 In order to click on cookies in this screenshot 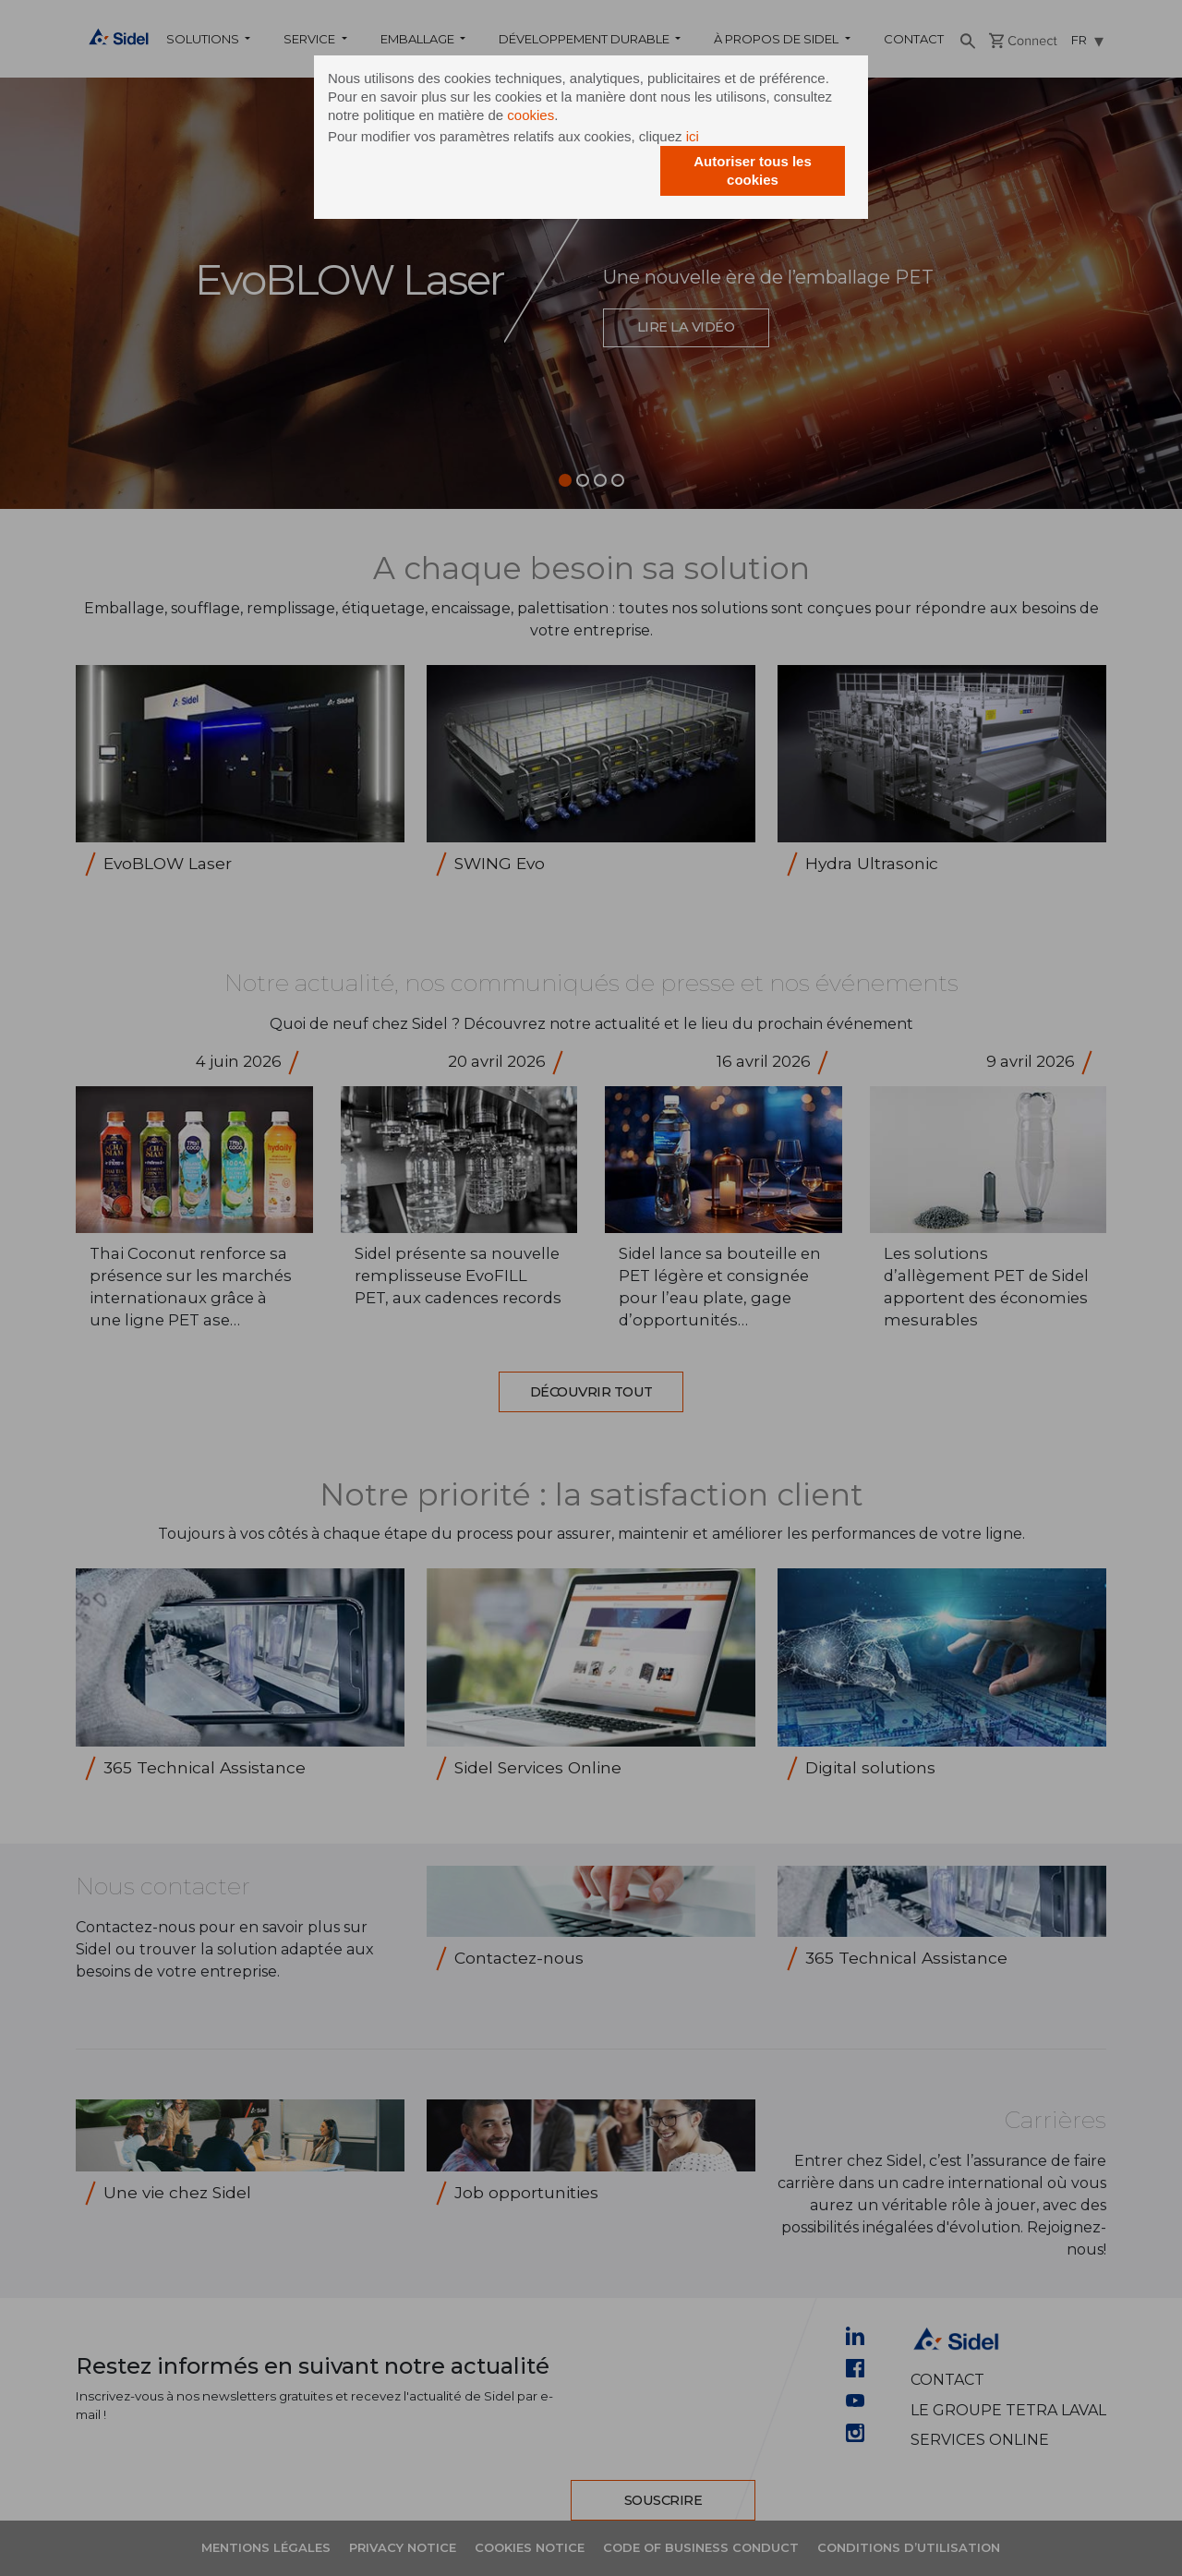, I will do `click(530, 115)`.